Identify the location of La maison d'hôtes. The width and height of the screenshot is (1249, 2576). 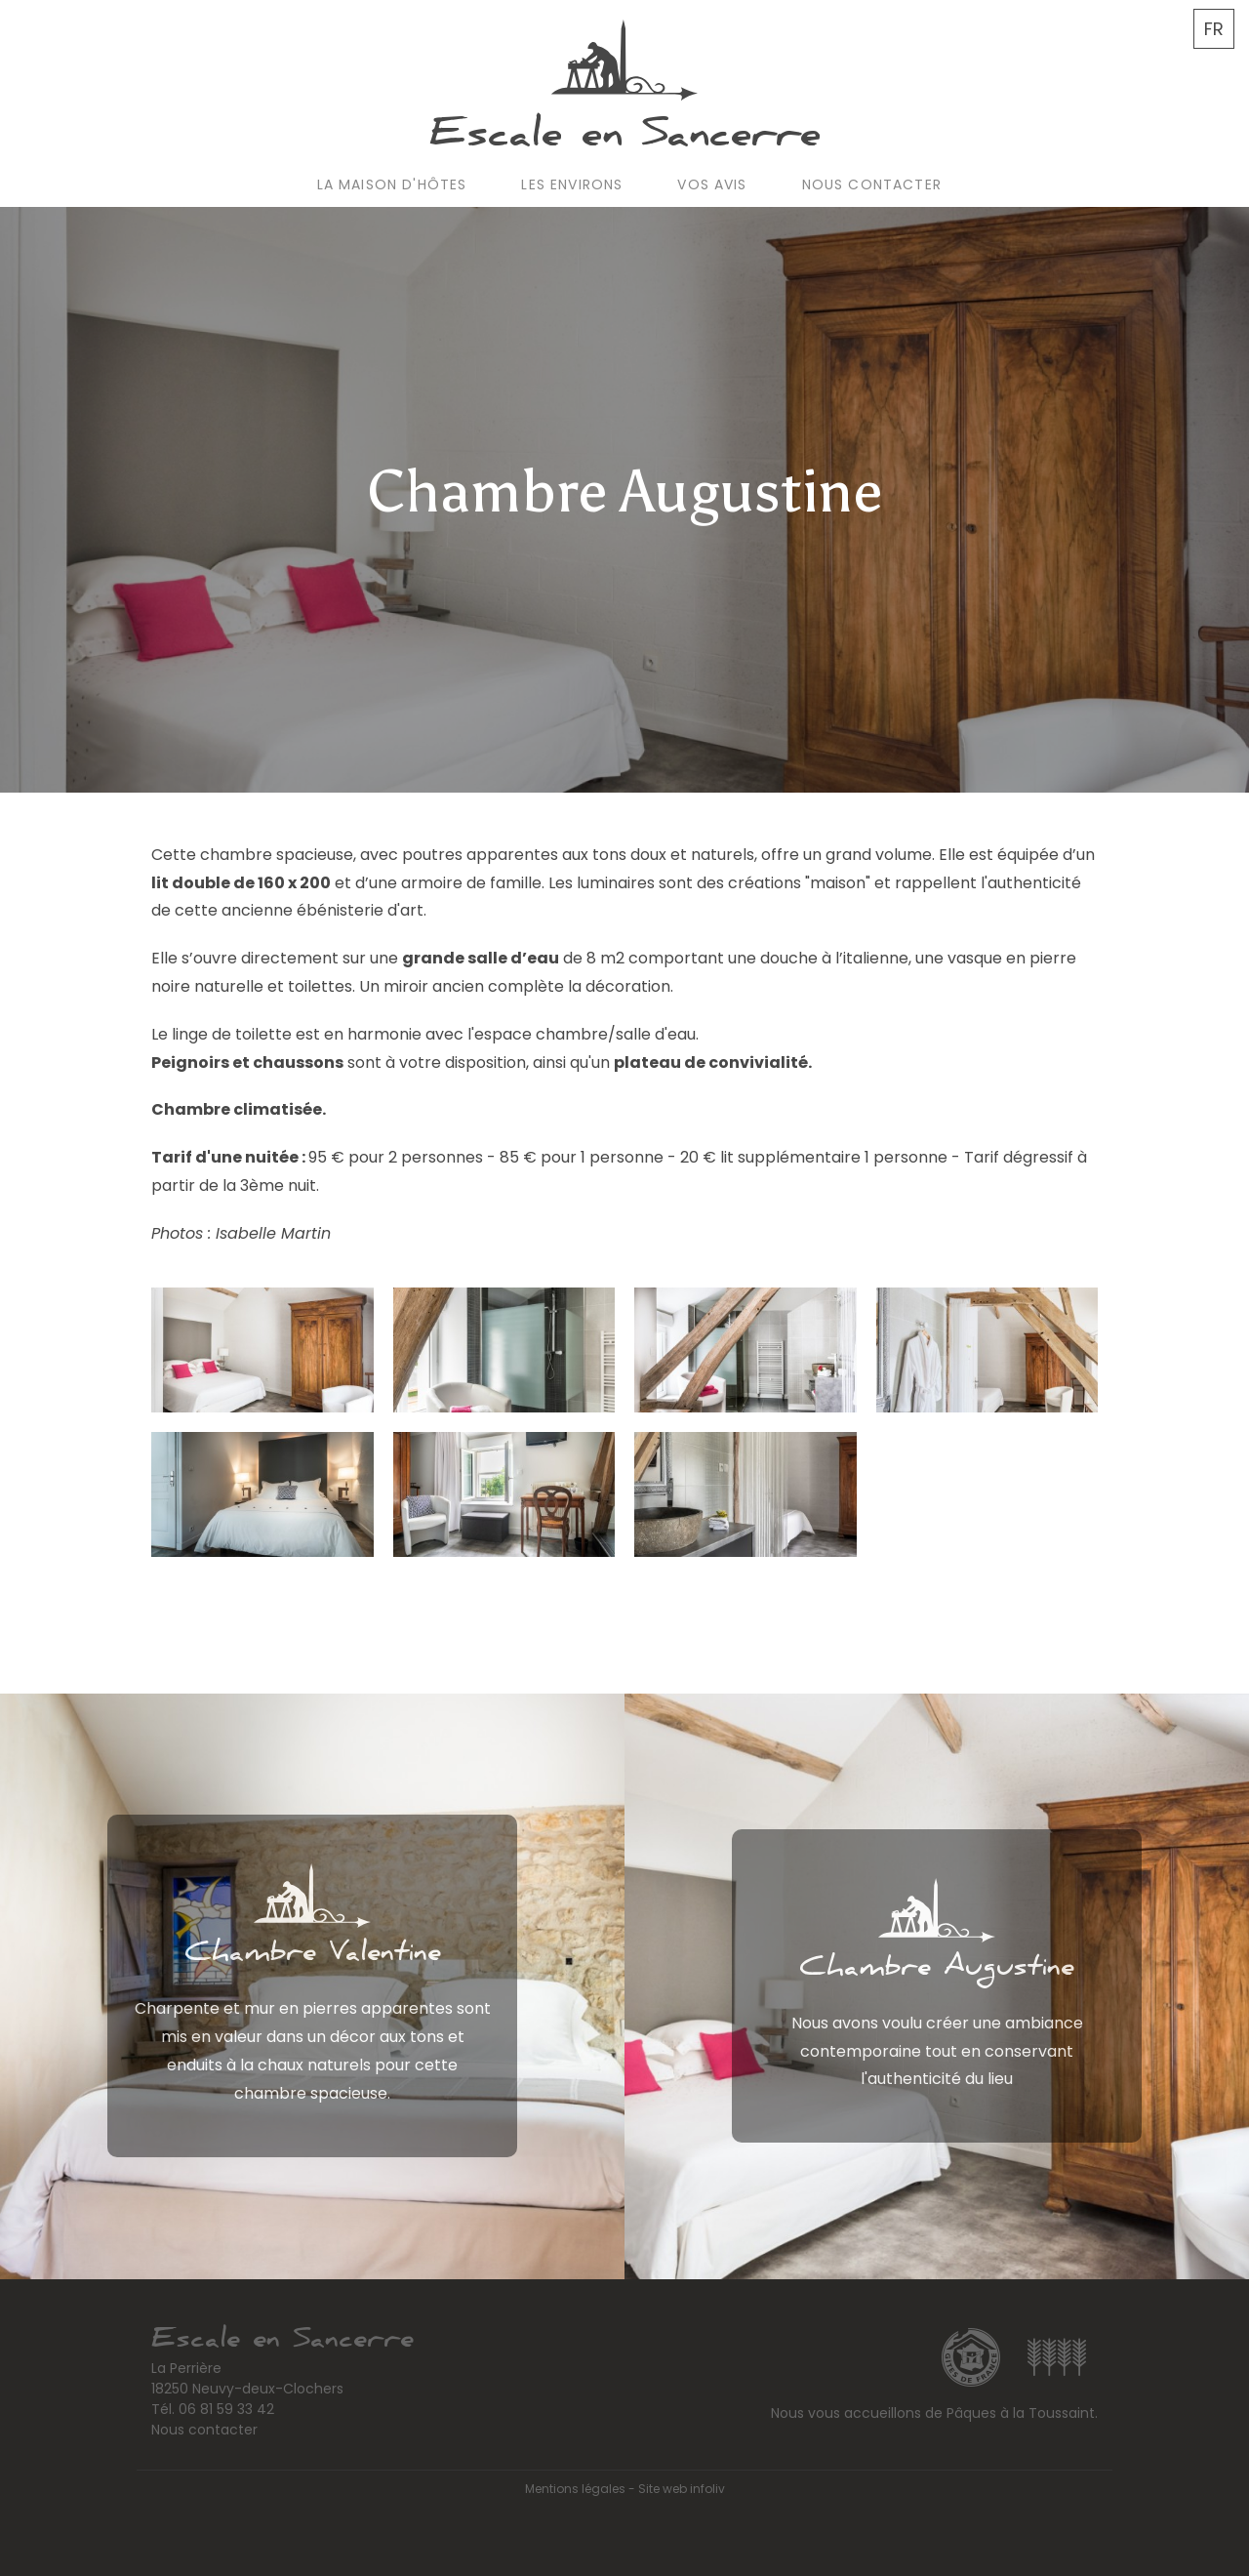
(392, 184).